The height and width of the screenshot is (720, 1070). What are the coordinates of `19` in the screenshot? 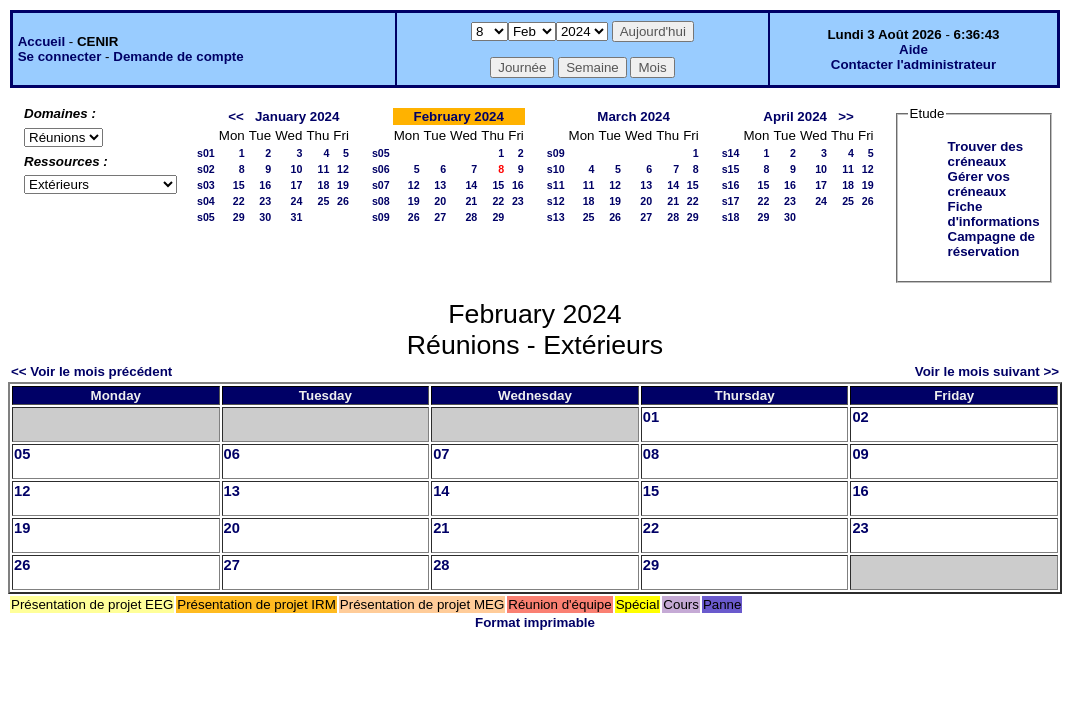 It's located at (343, 185).